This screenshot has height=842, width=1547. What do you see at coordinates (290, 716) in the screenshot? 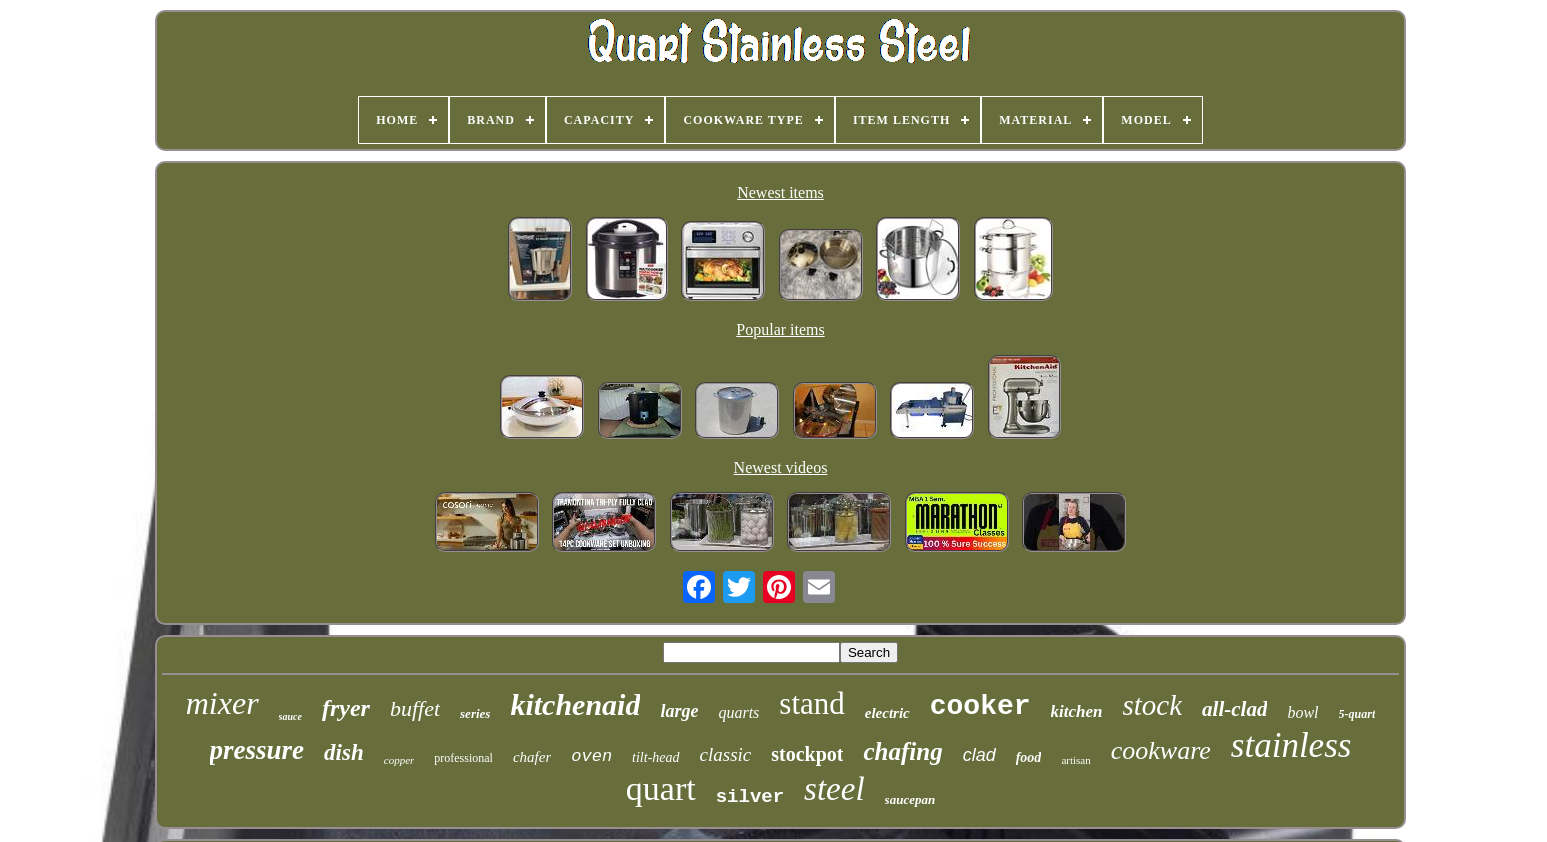
I see `sauce` at bounding box center [290, 716].